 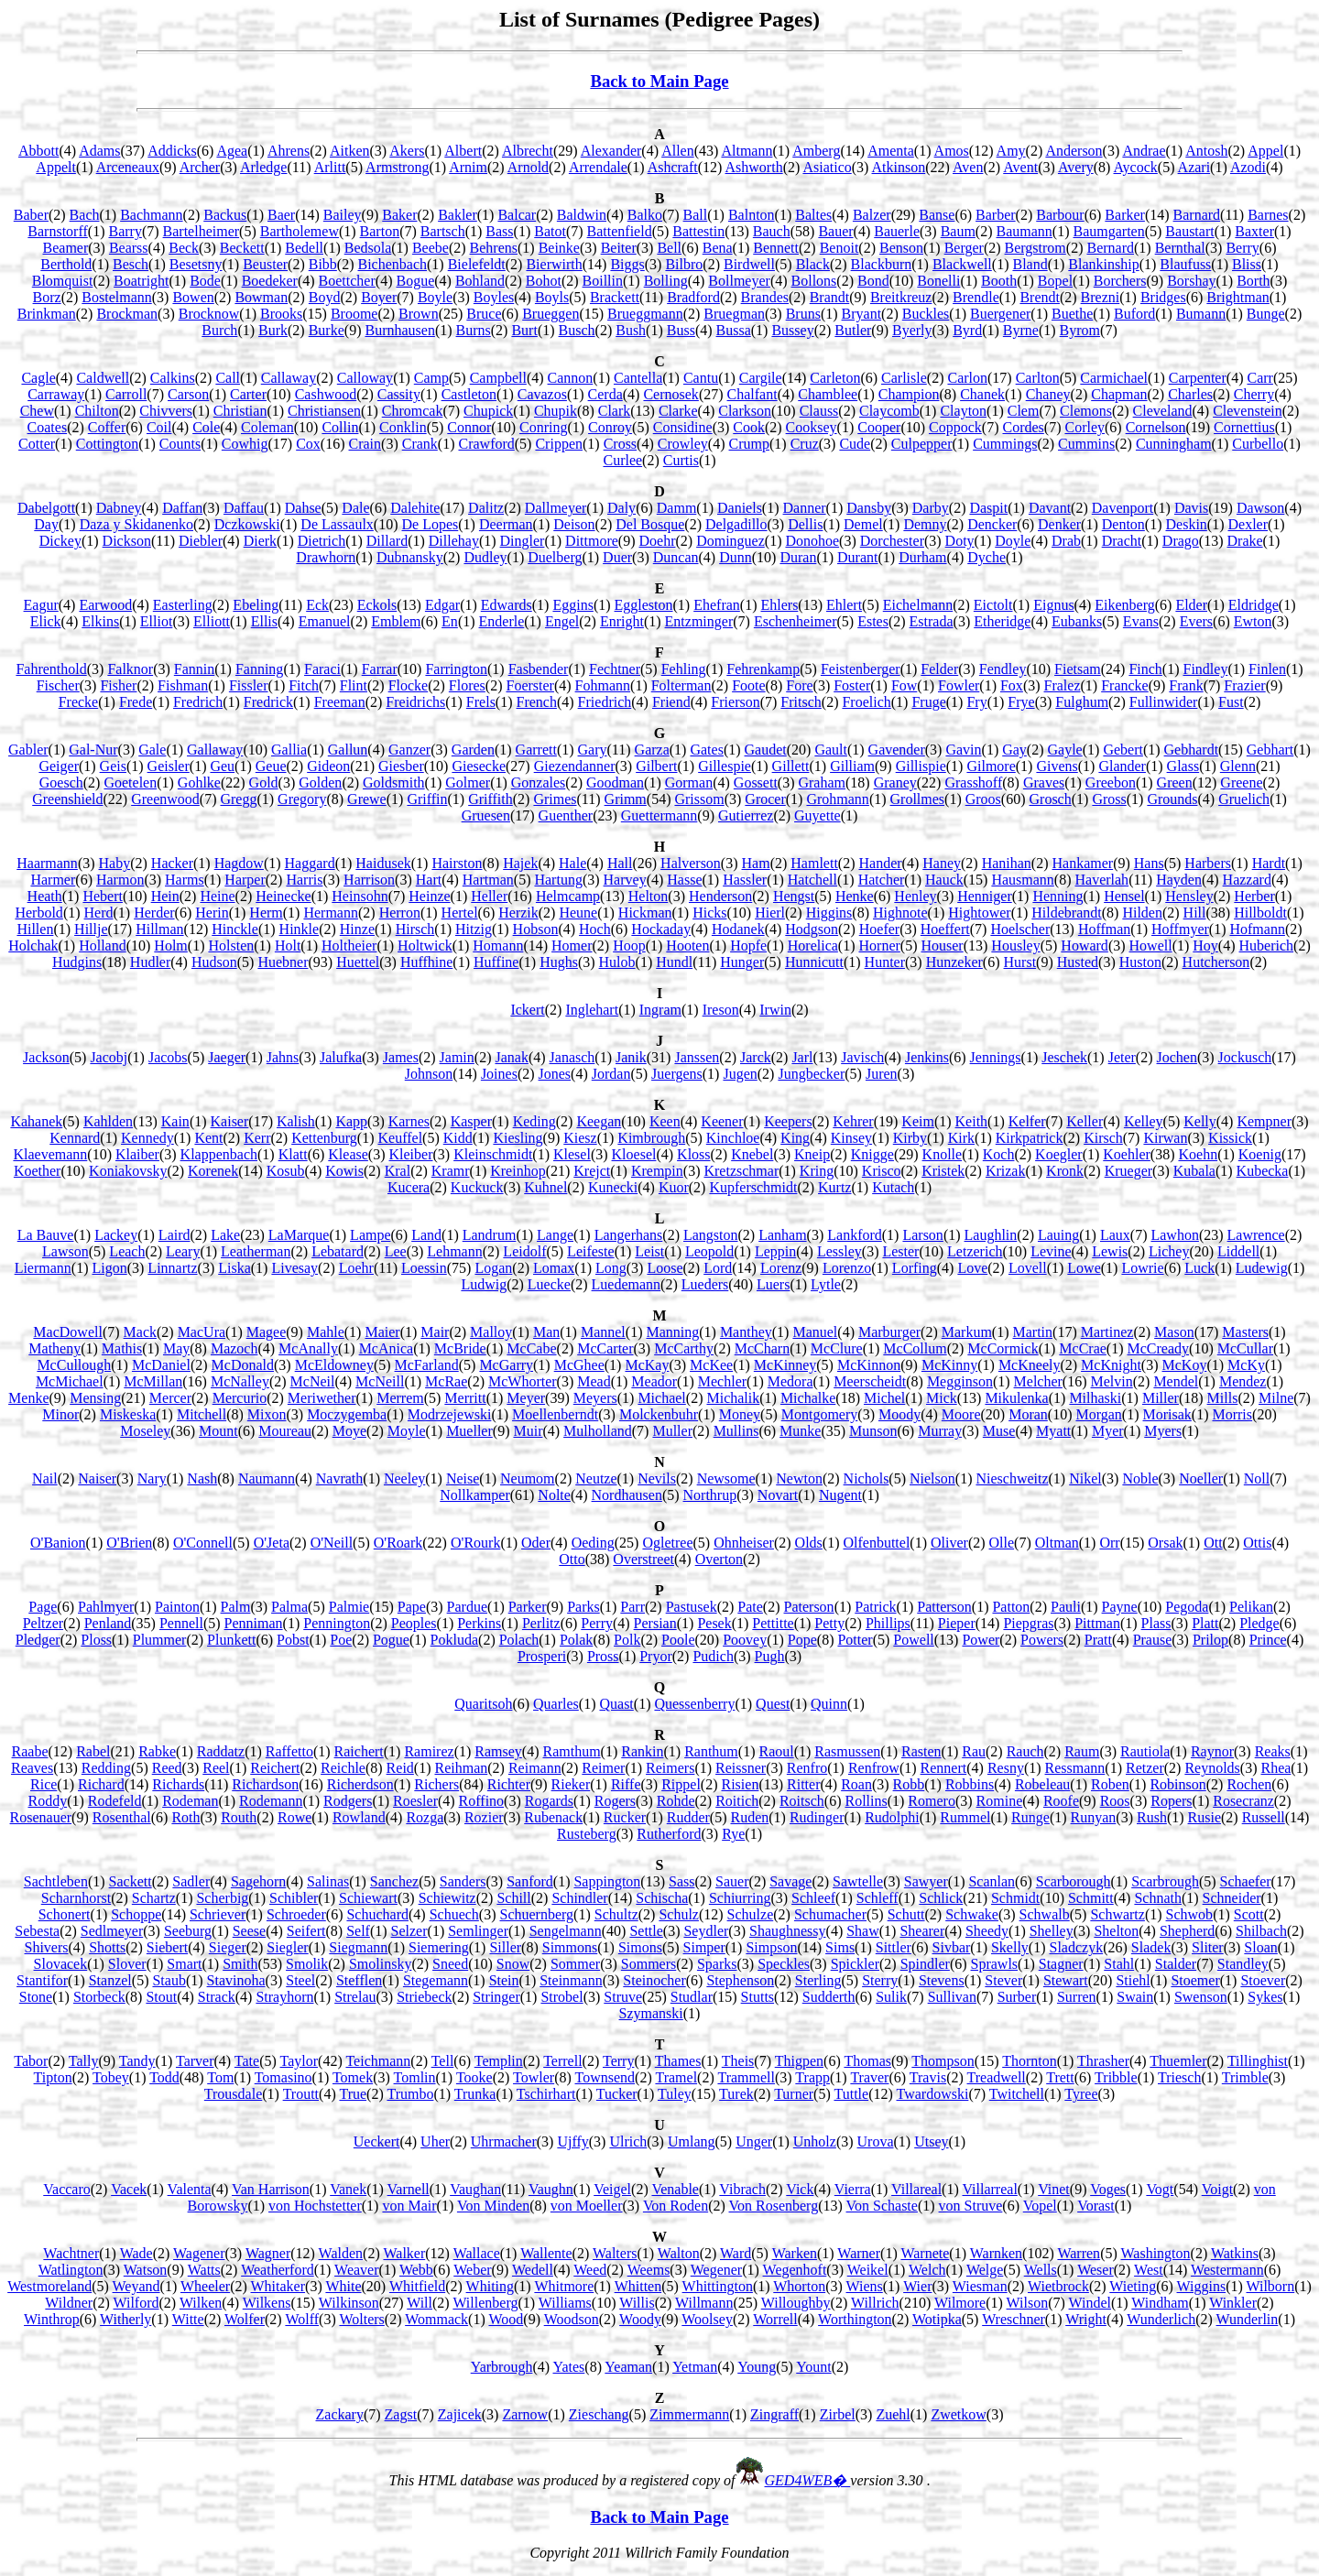 What do you see at coordinates (360, 1784) in the screenshot?
I see `Richerdson` at bounding box center [360, 1784].